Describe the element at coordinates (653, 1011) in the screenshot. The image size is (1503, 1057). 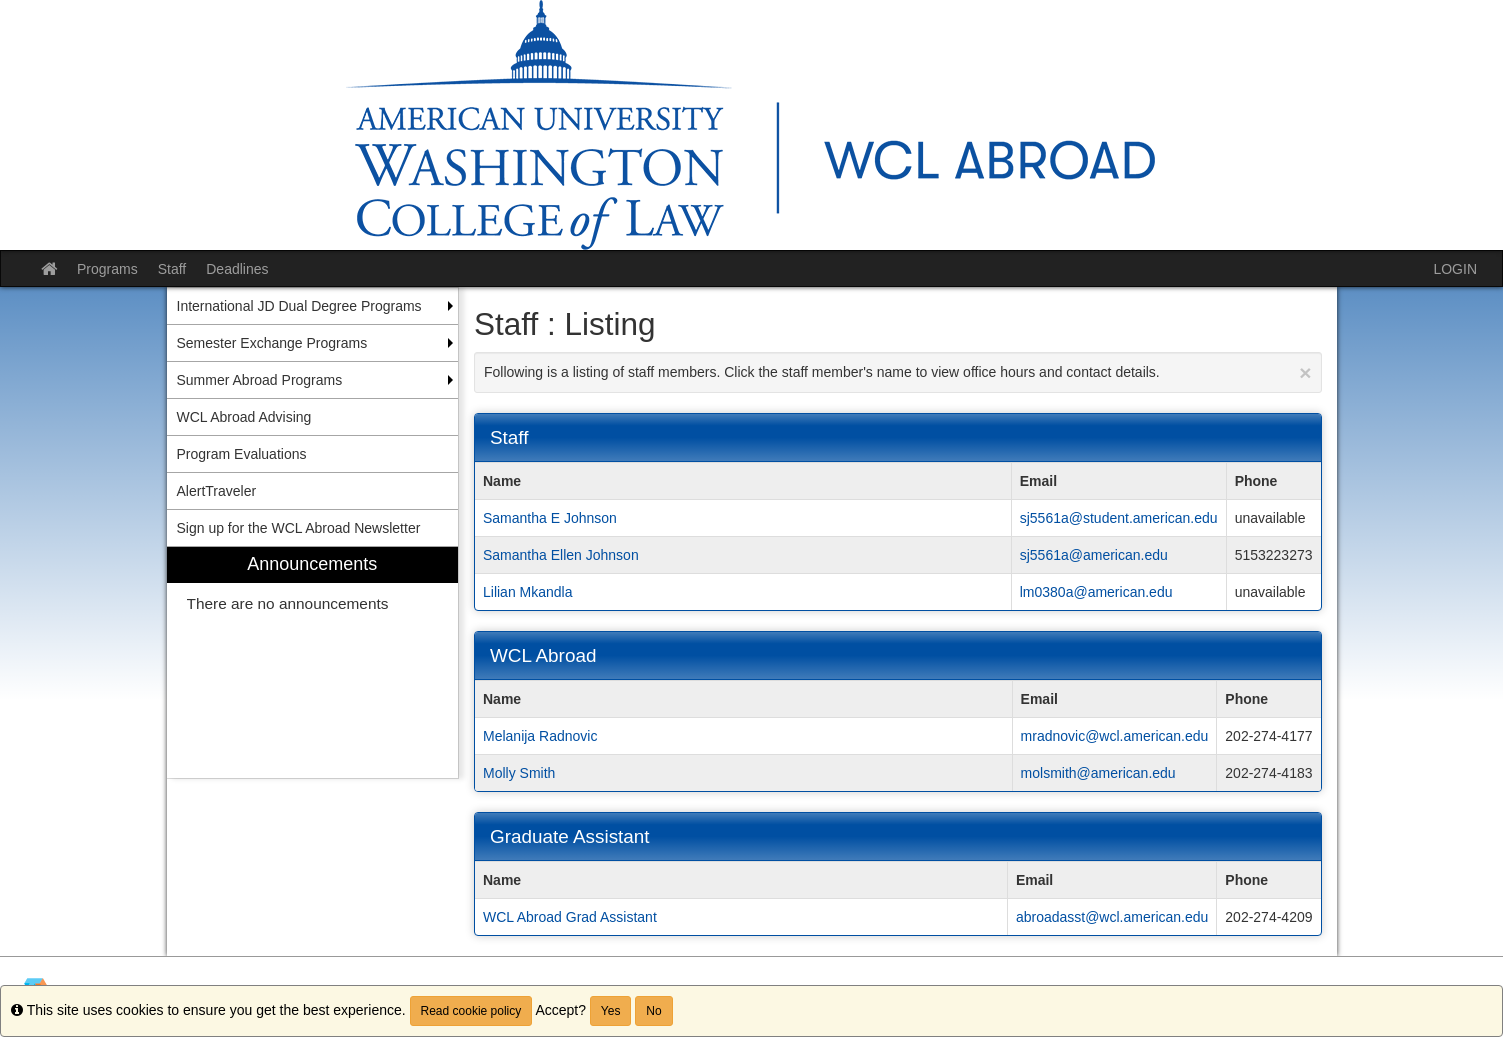
I see `No` at that location.